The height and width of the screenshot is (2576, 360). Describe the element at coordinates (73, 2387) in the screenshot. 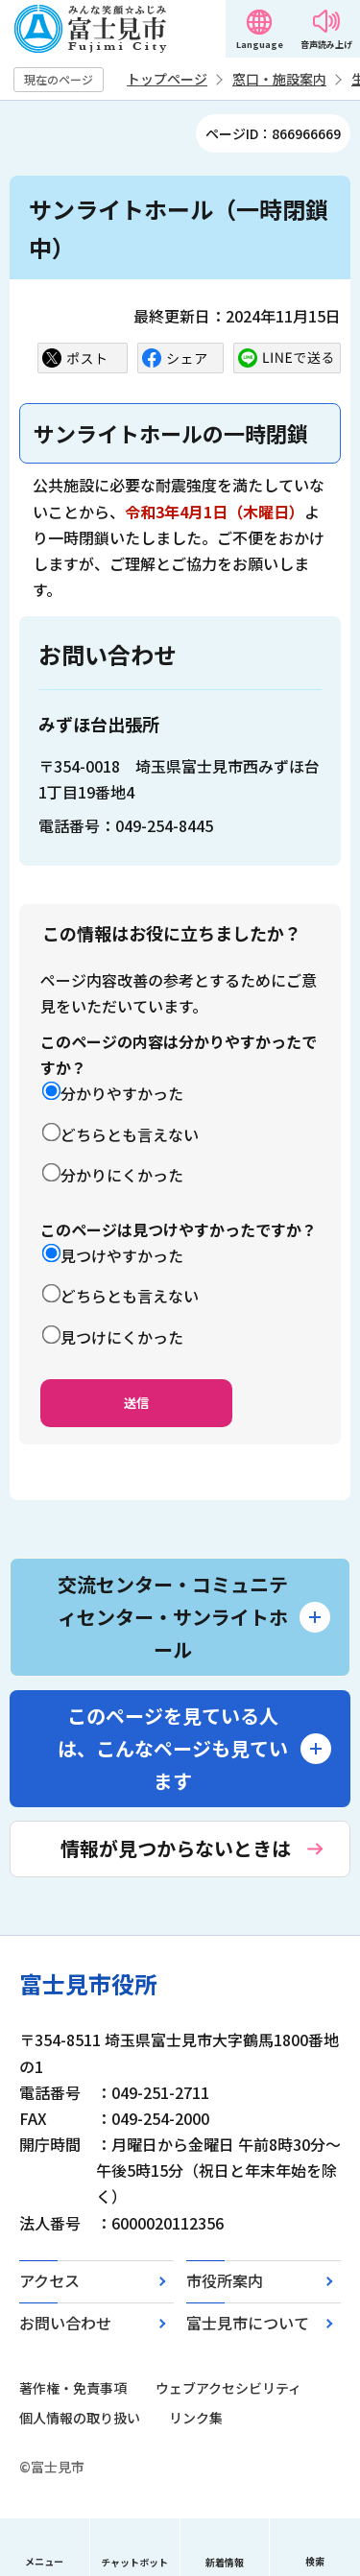

I see `著作権・免責事項` at that location.